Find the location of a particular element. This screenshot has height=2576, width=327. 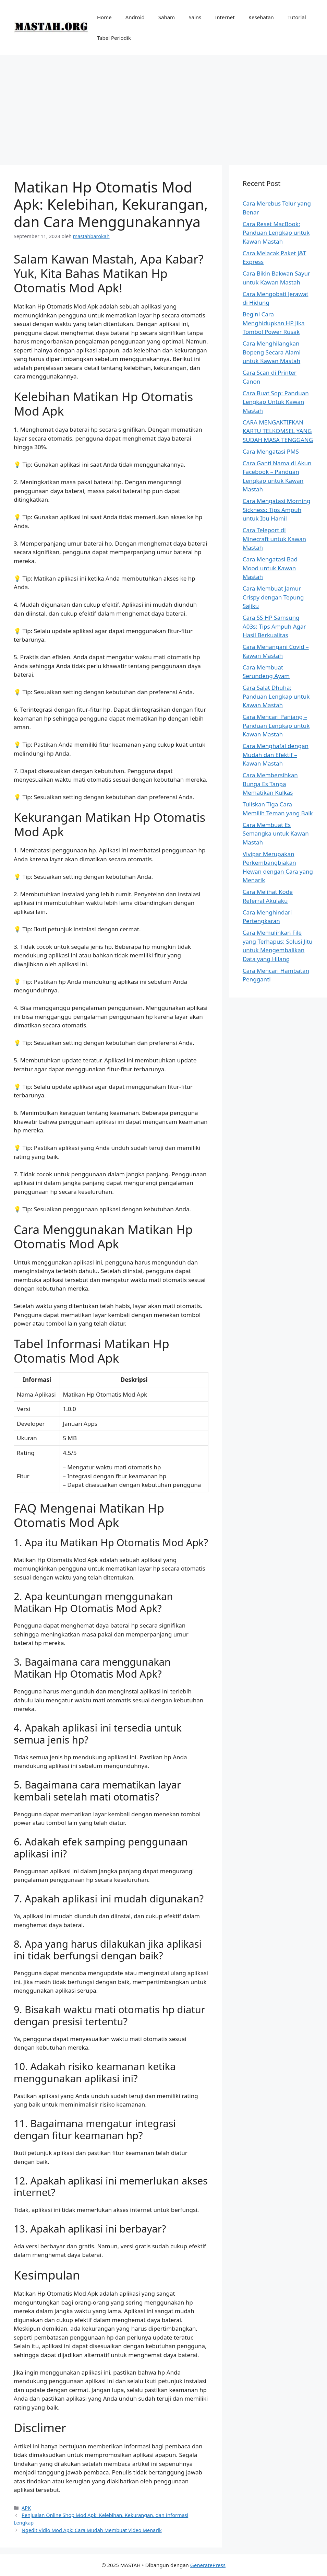

Cara Buat Sop: Panduan Lengkap Untuk Kawan Mastah is located at coordinates (276, 402).